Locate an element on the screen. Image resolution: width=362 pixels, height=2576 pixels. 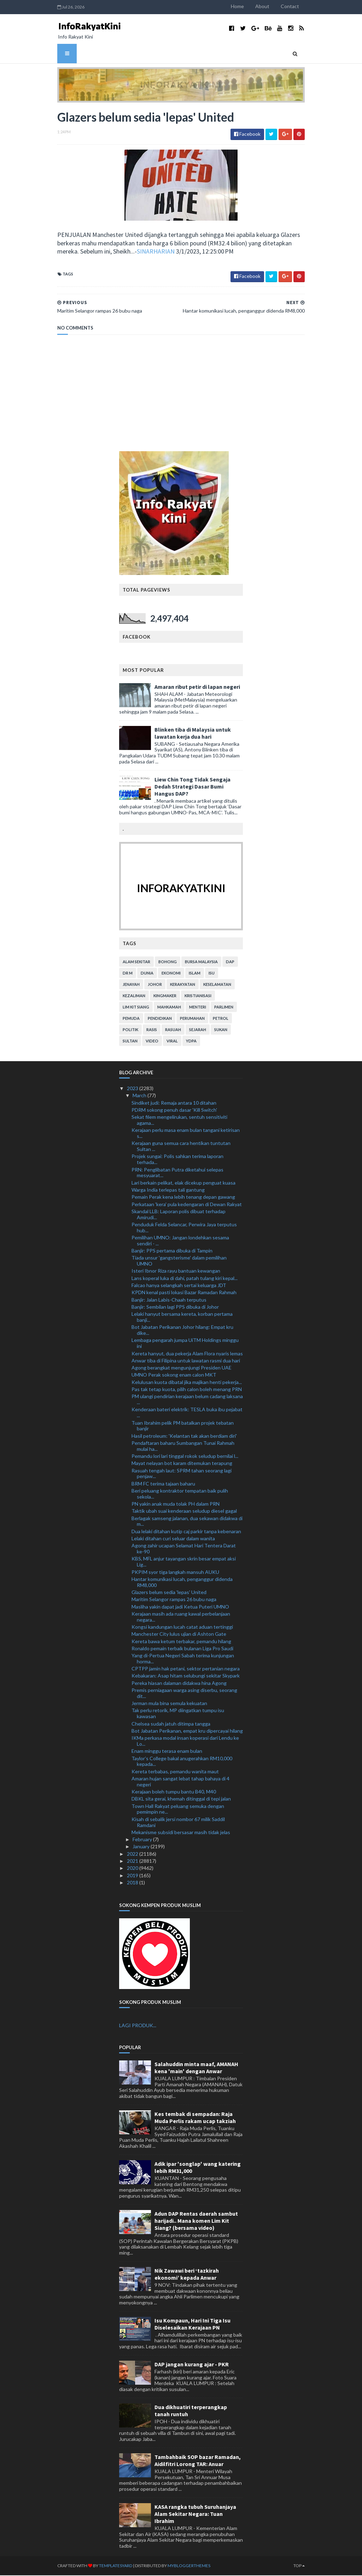
Nik Zawawi beri ‘tazkirah ekonomi’ kepada Anwar is located at coordinates (186, 2274).